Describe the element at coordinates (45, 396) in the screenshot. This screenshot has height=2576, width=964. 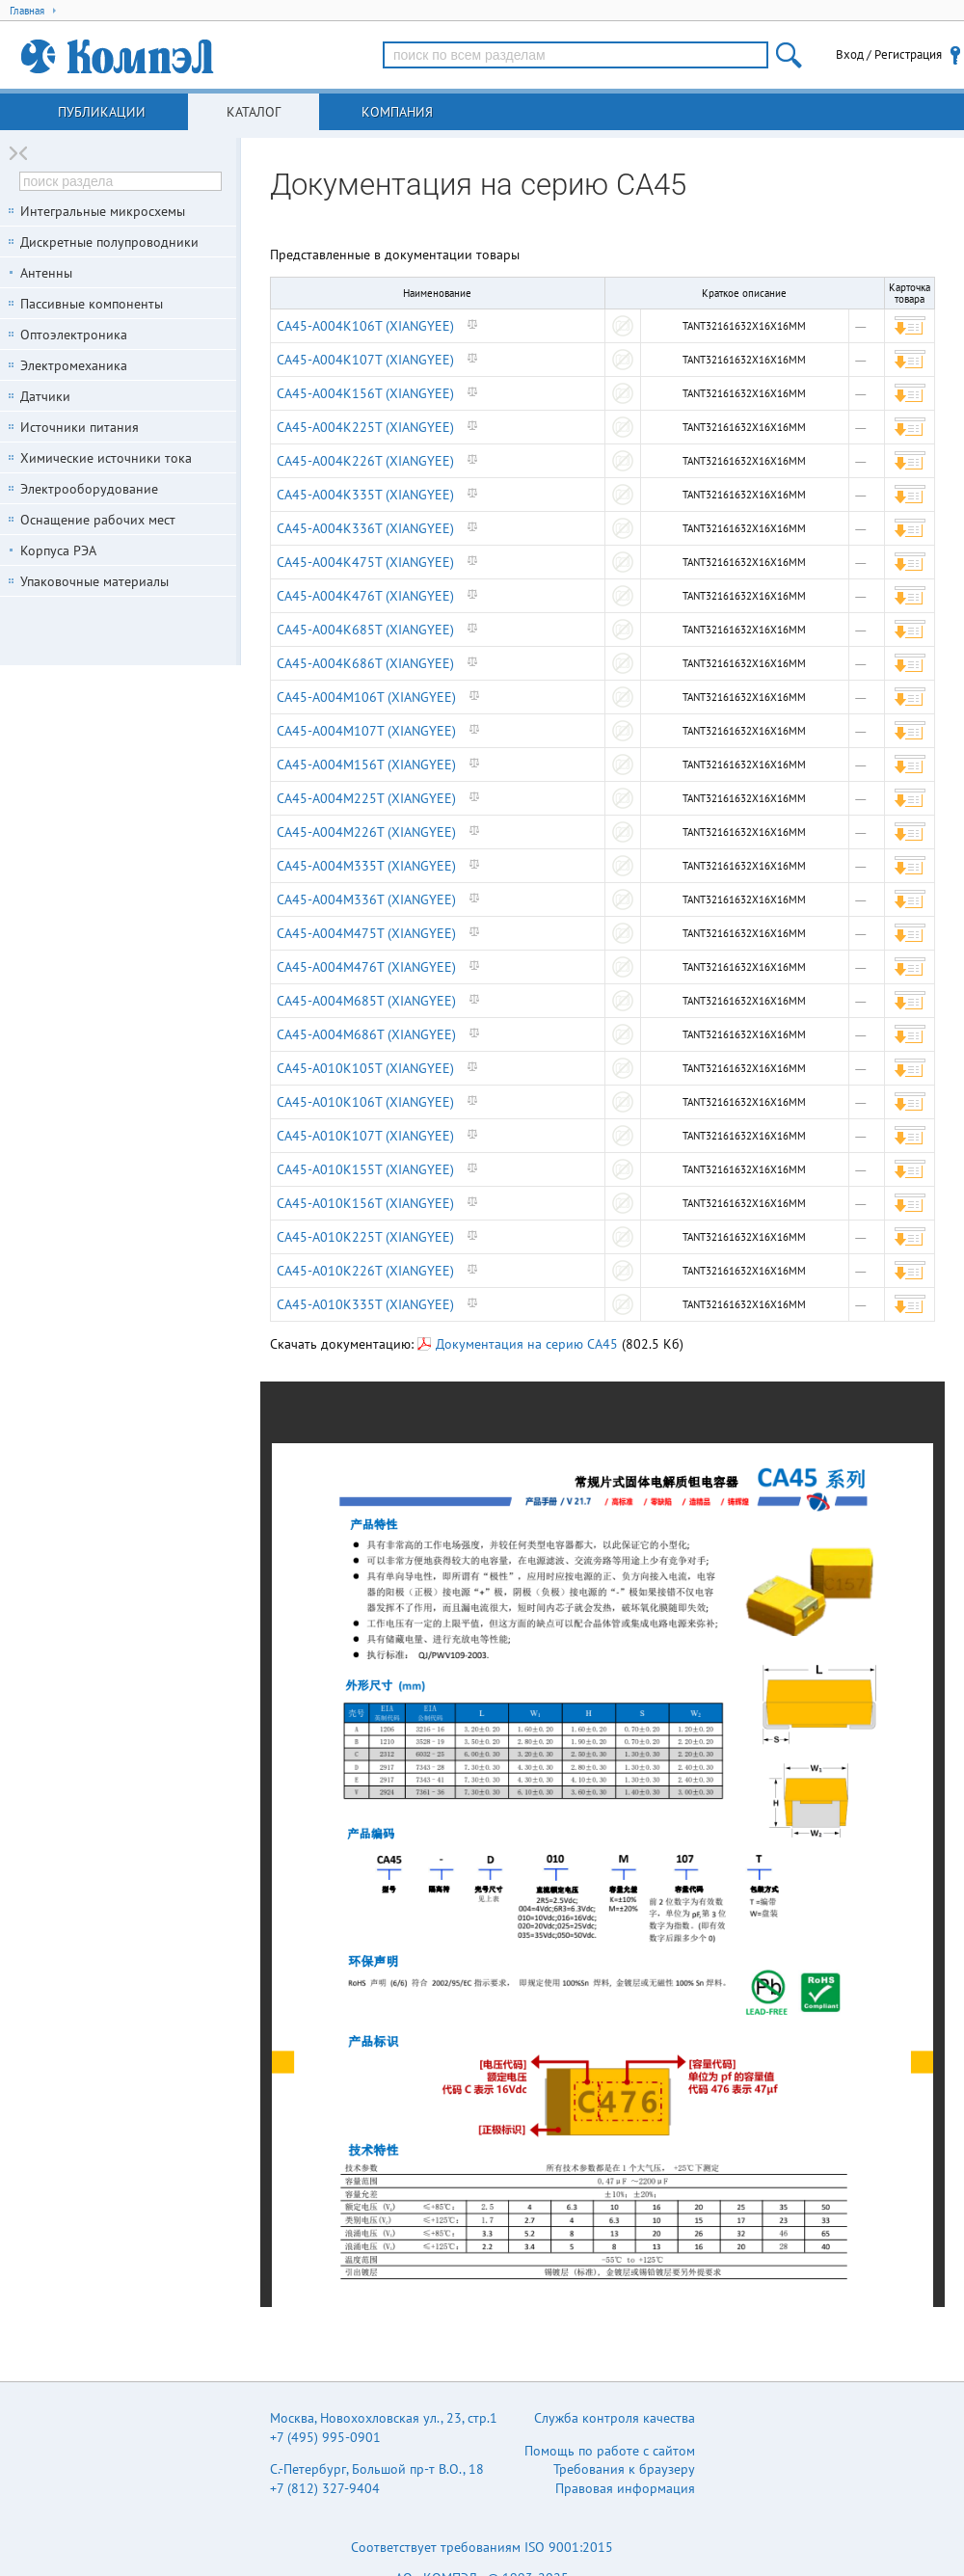
I see `Датчики` at that location.